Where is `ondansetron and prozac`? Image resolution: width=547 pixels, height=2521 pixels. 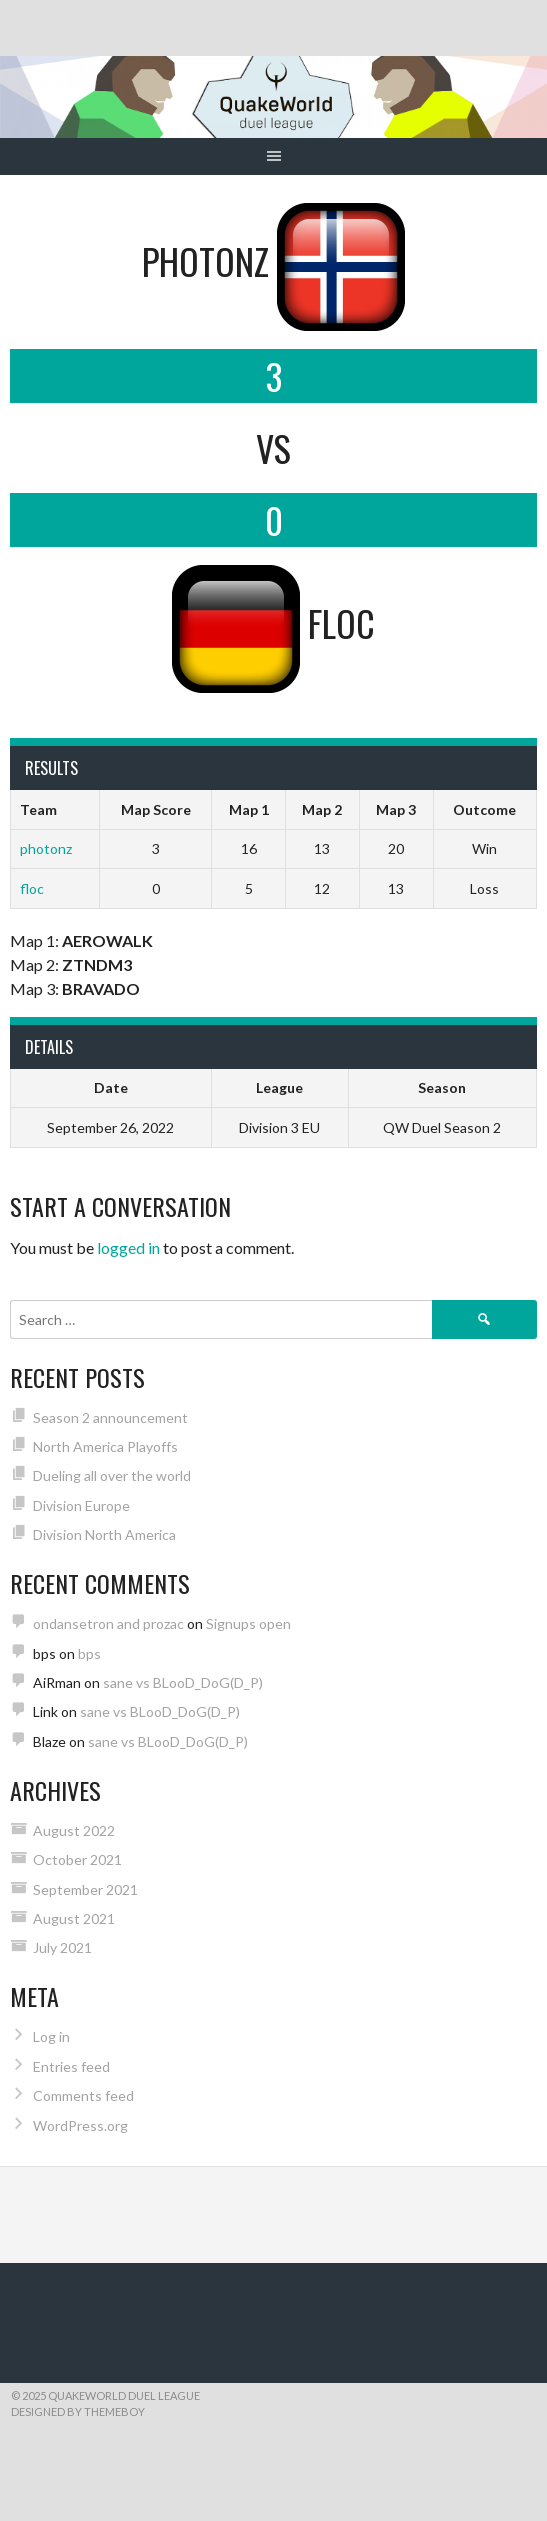
ondansetron and prozac is located at coordinates (108, 1623).